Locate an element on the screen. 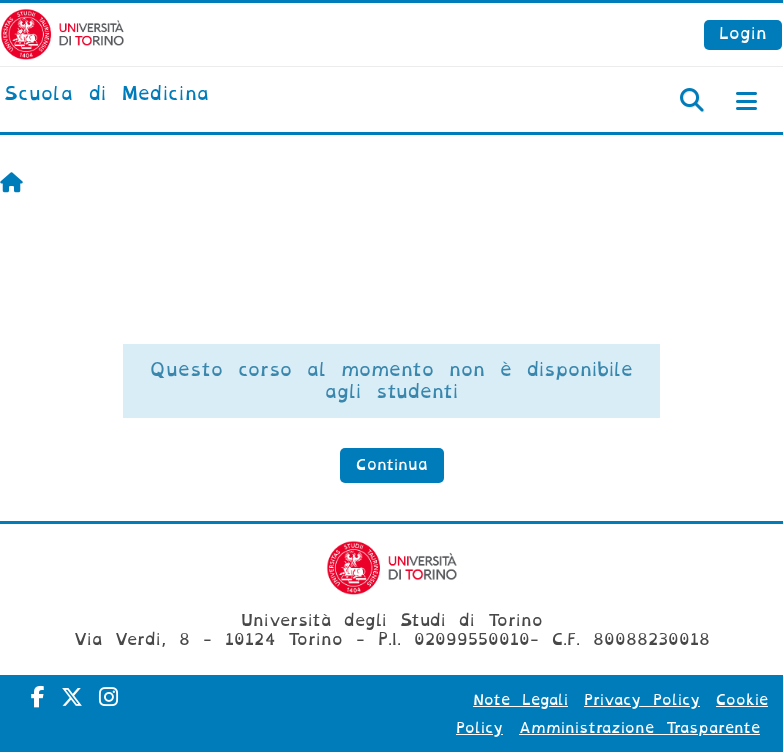 This screenshot has width=783, height=752. Login is located at coordinates (743, 33).